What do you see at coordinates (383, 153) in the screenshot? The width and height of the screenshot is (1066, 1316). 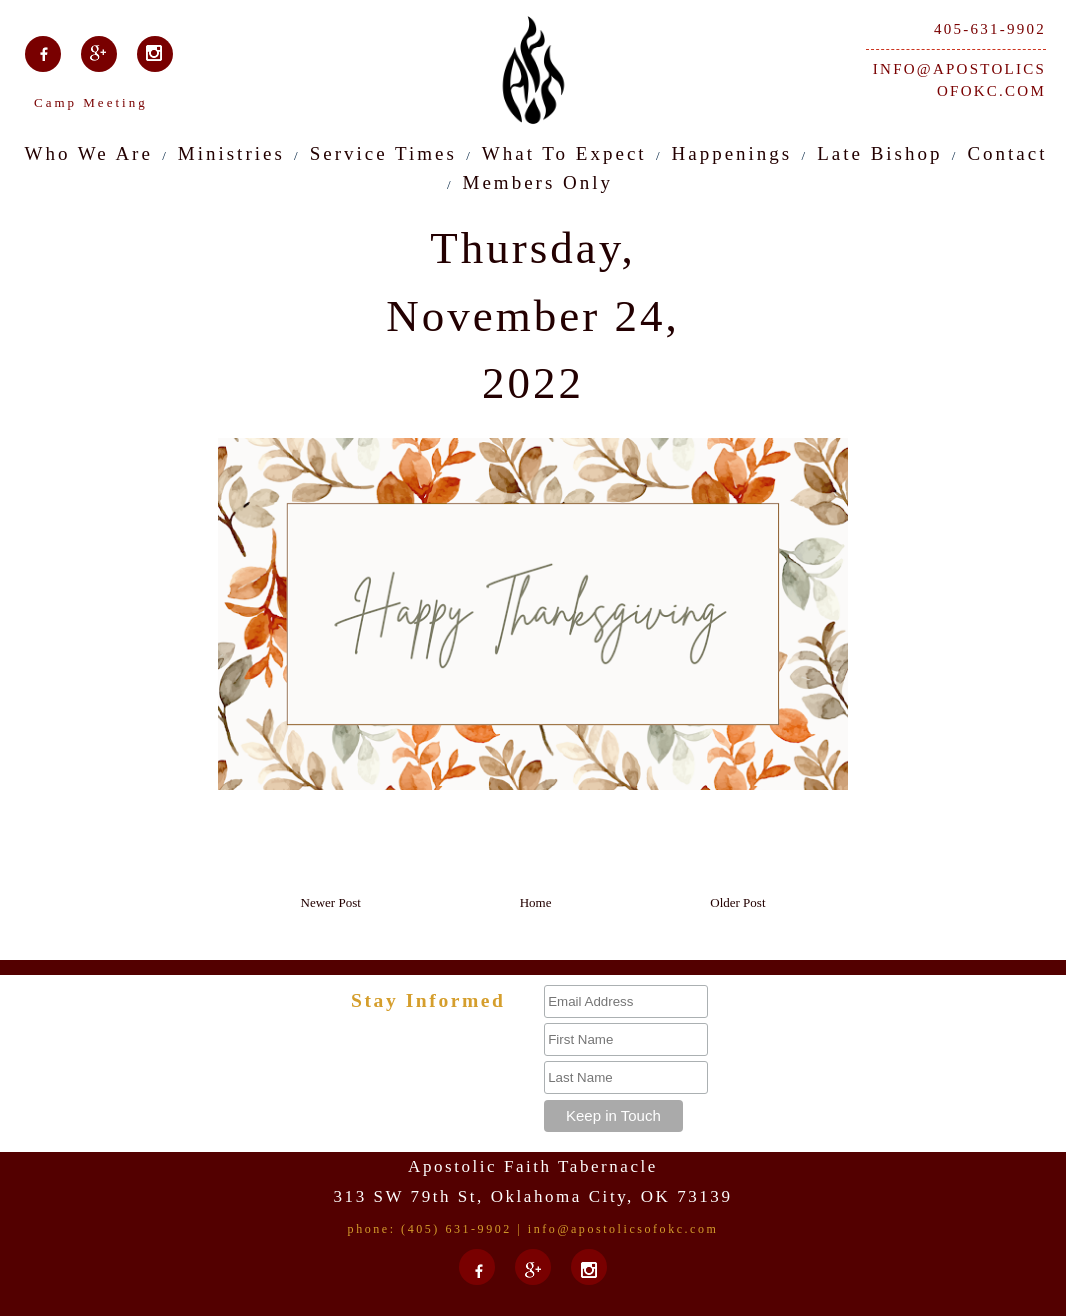 I see `Service Times` at bounding box center [383, 153].